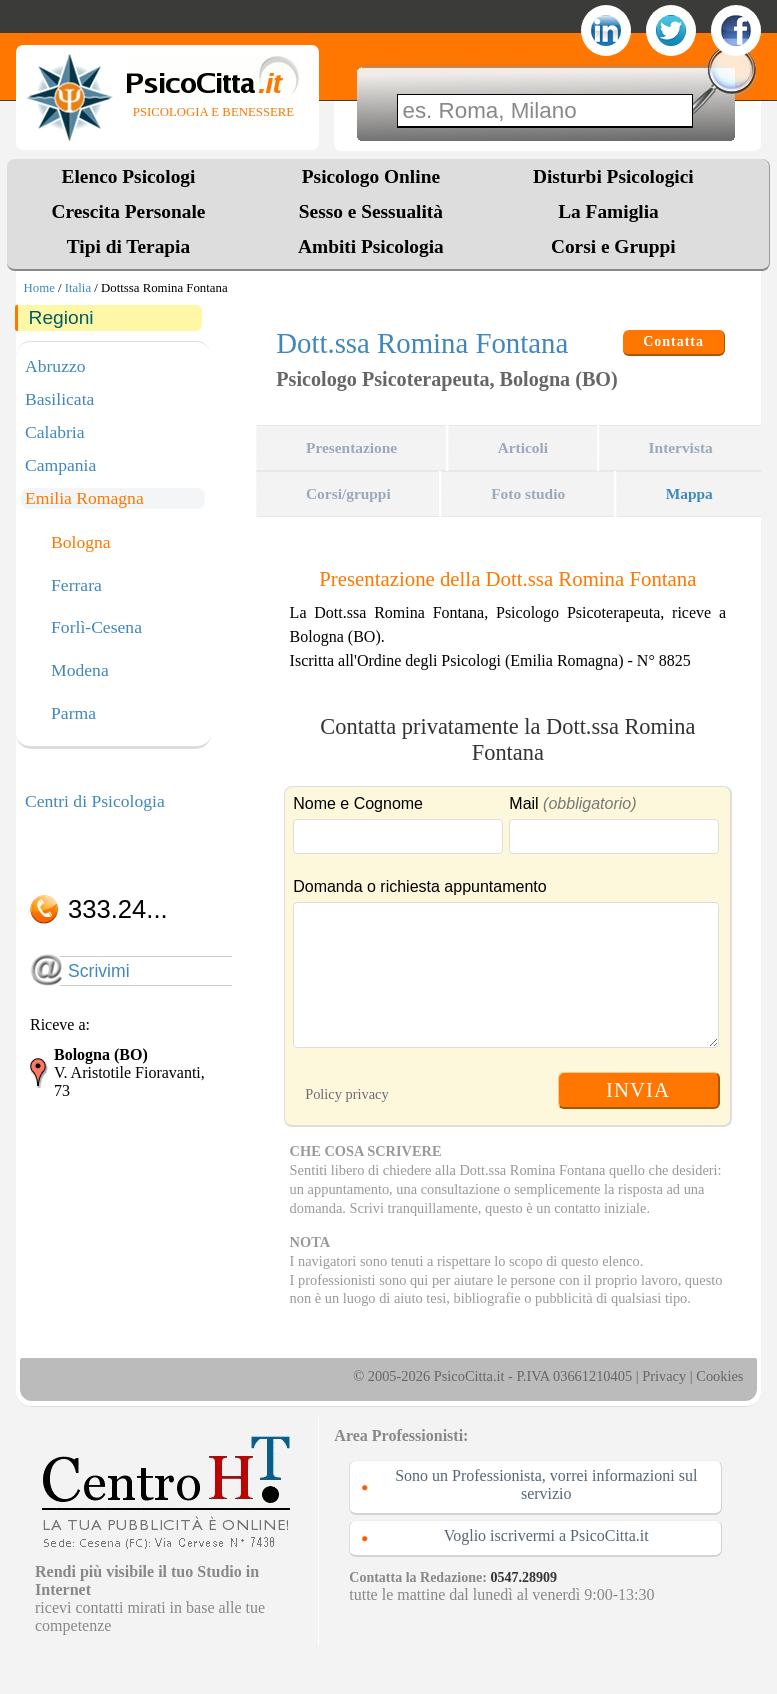 The height and width of the screenshot is (1694, 777). What do you see at coordinates (613, 176) in the screenshot?
I see `Disturbi Psicologici` at bounding box center [613, 176].